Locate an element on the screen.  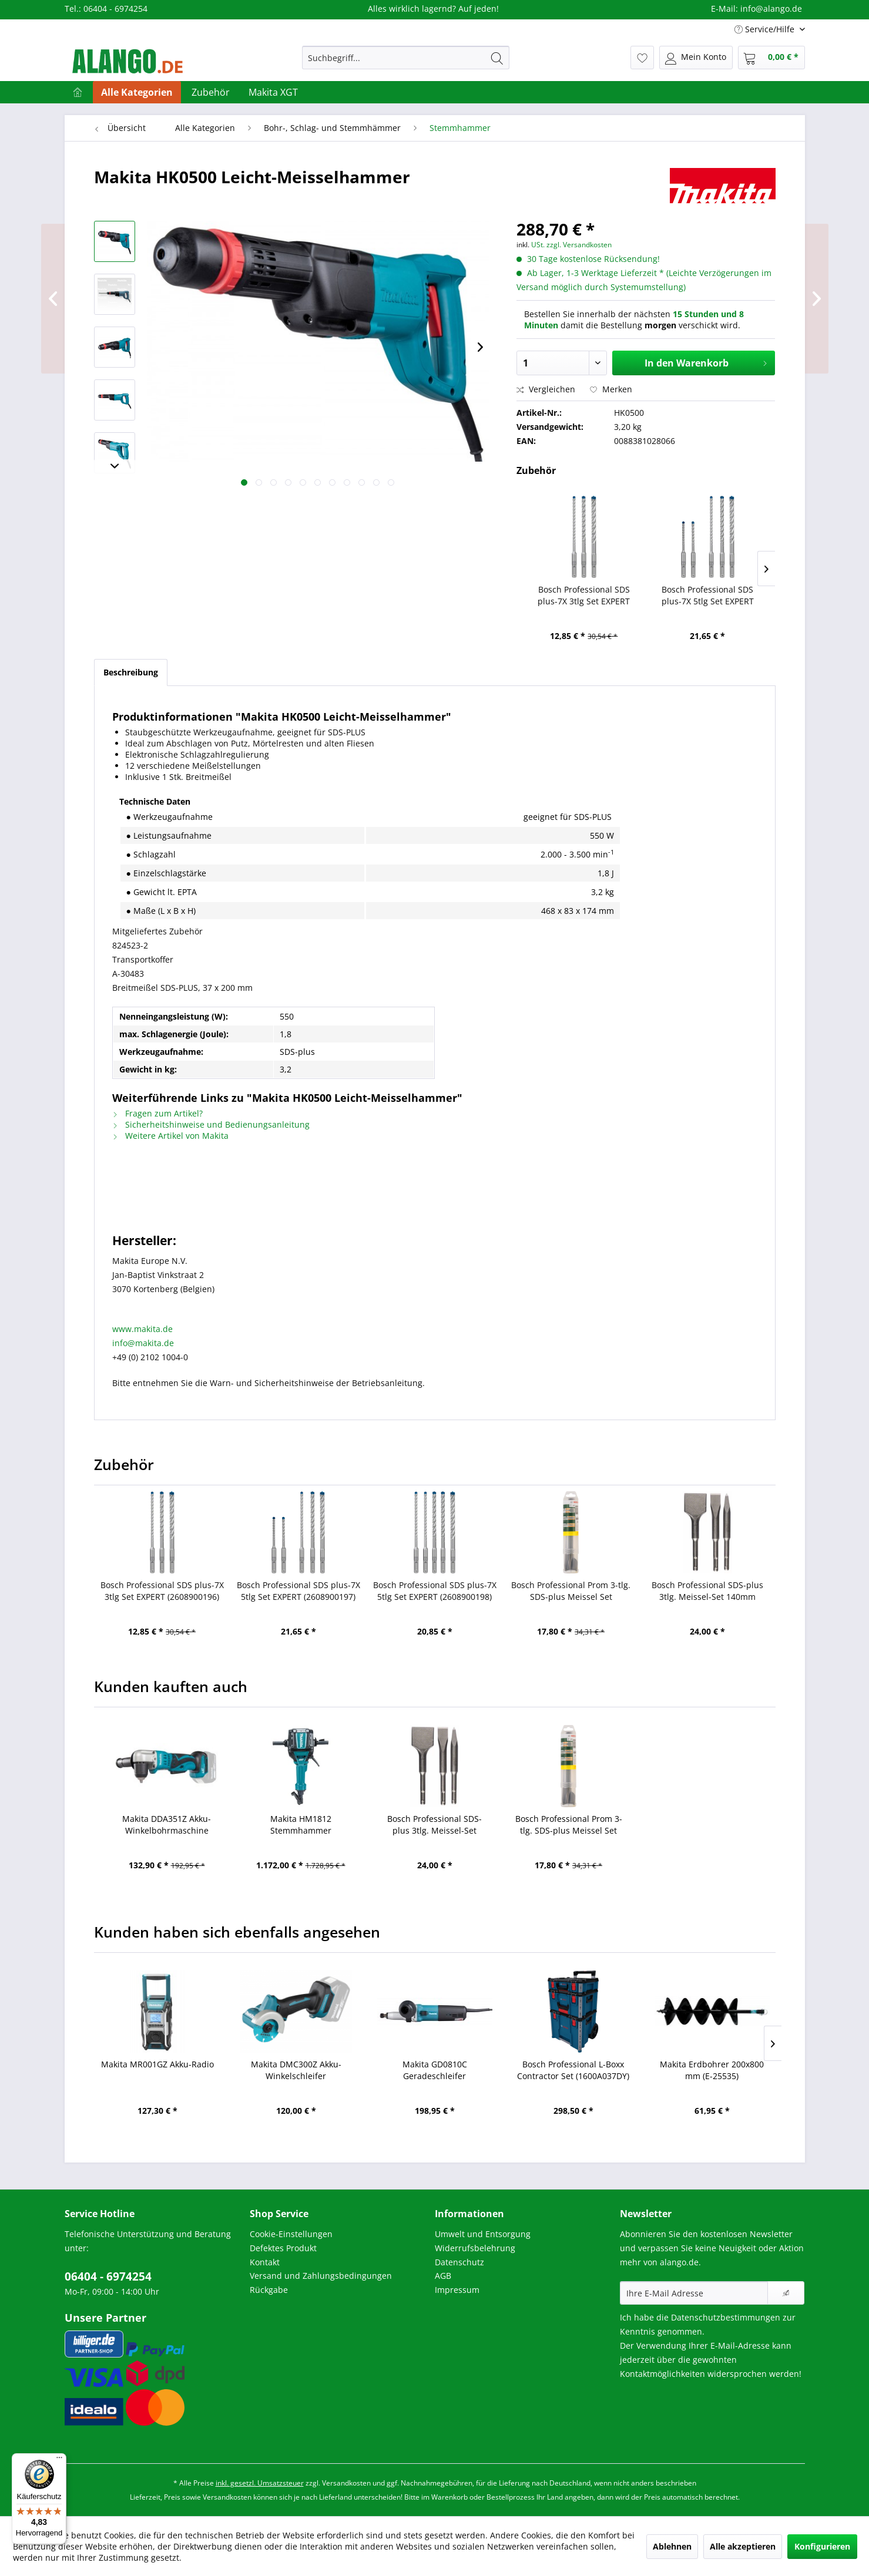
Bosch Professional SDS plus-7X 5tlg Set EXPERT (2608900198) is located at coordinates (434, 1590).